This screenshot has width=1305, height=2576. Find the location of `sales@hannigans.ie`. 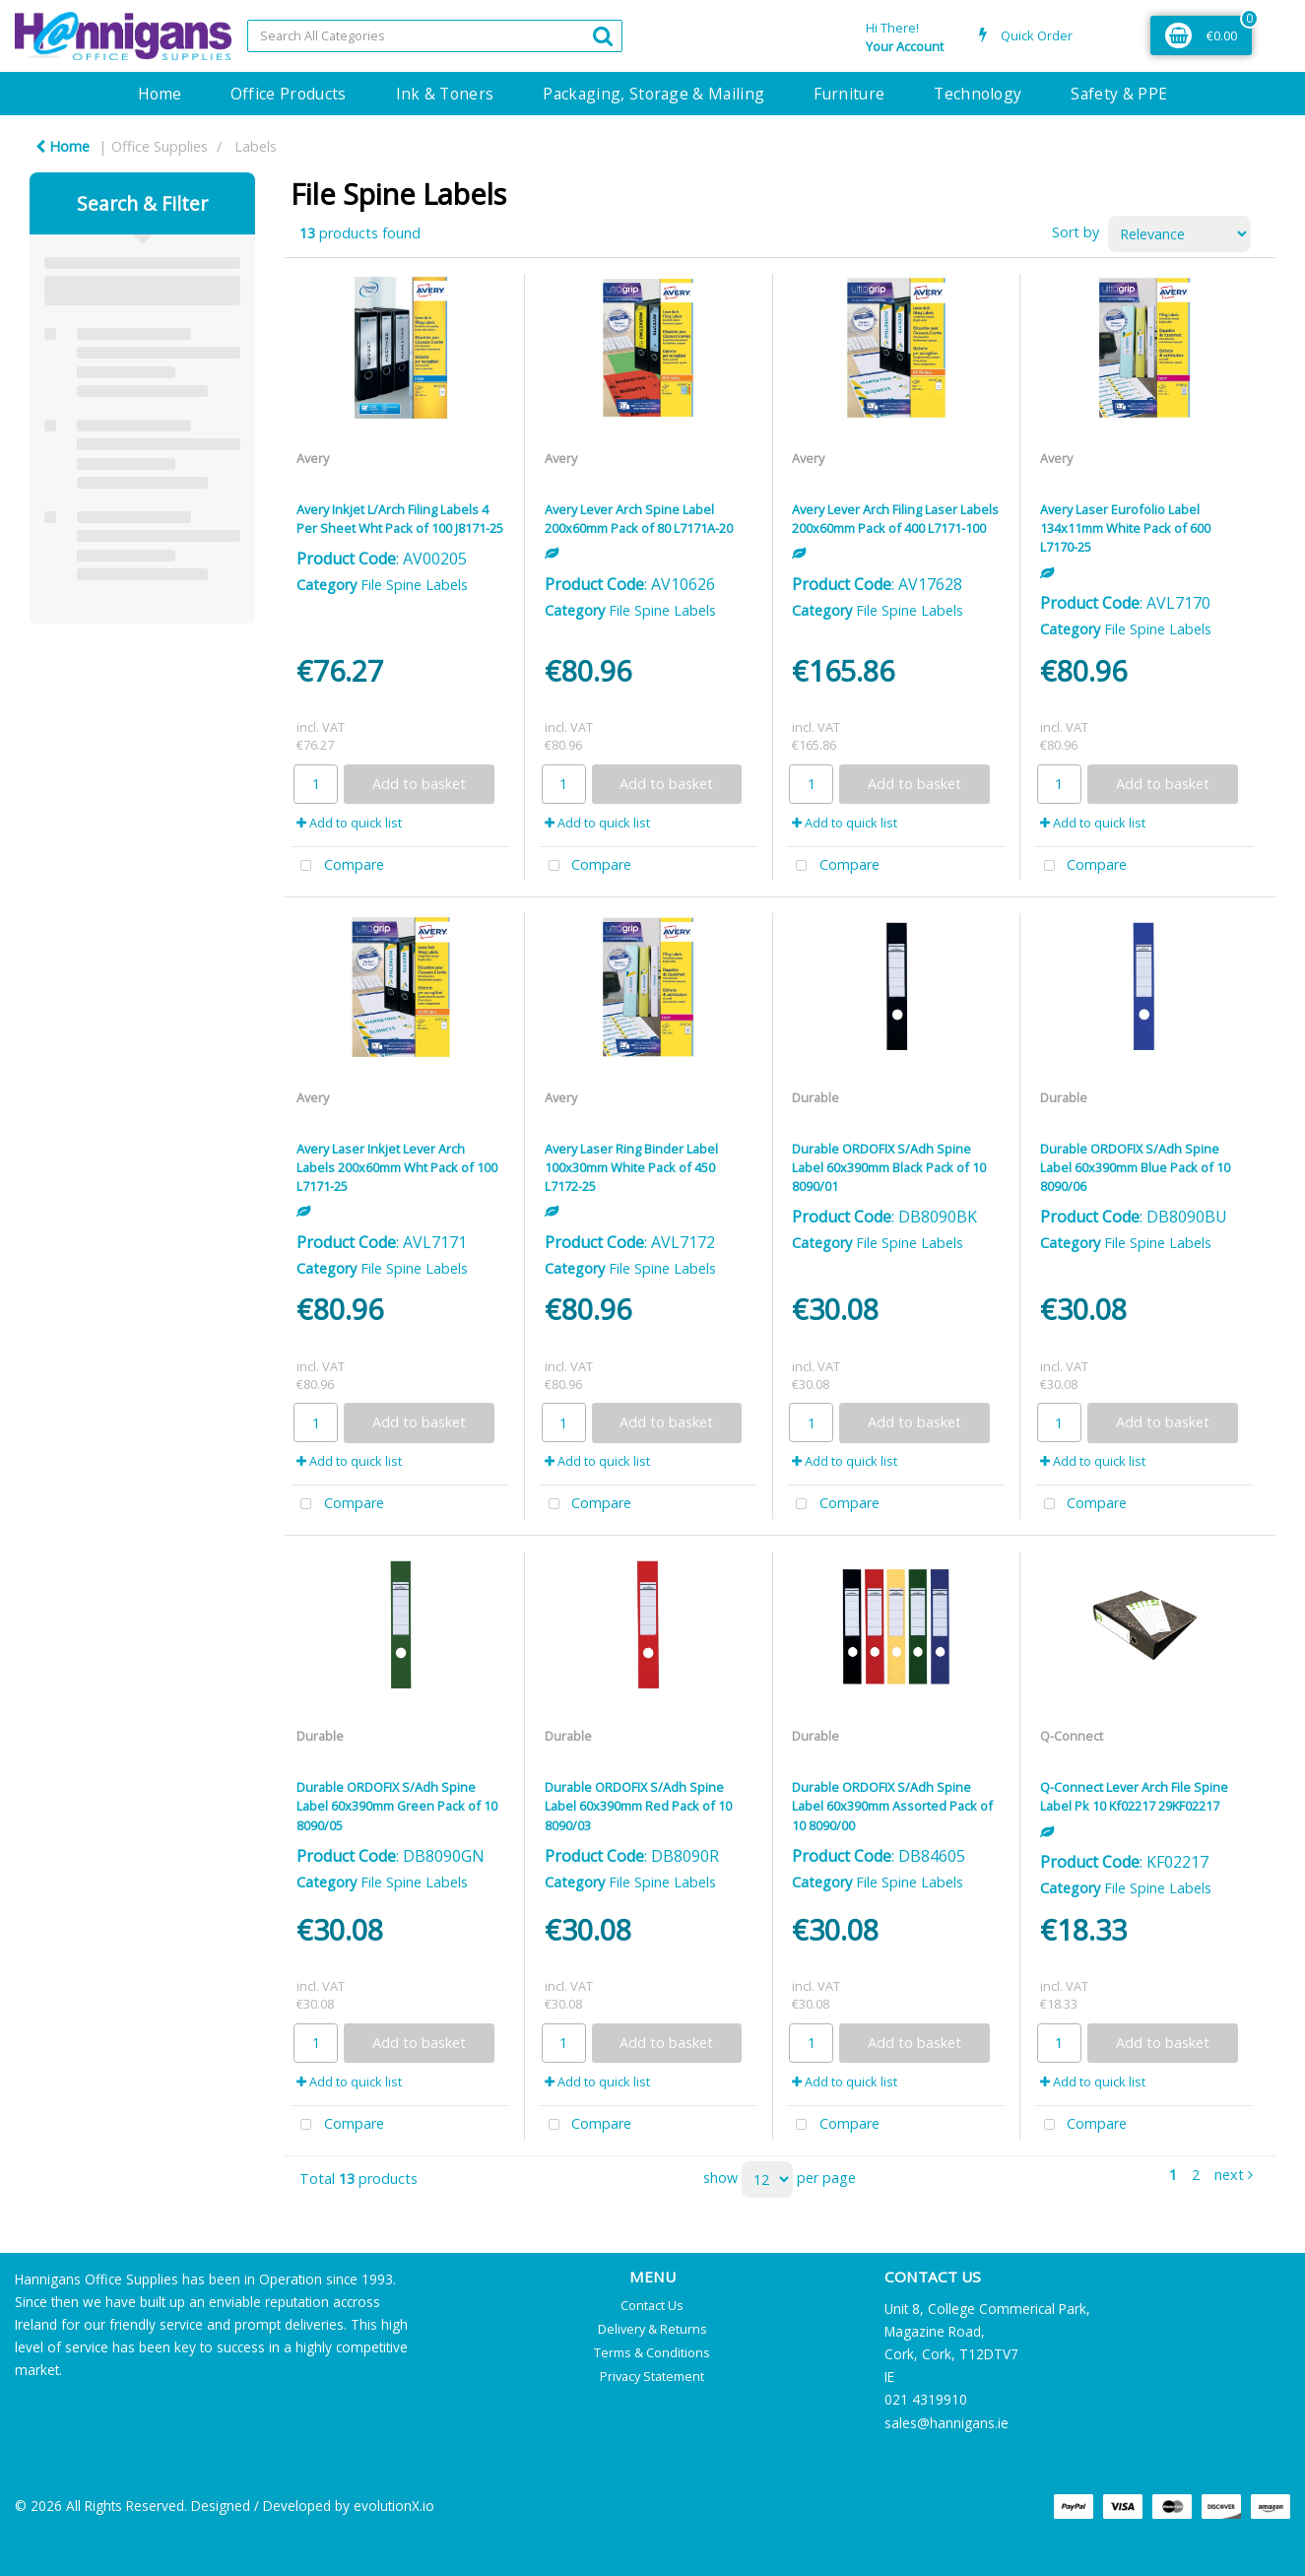

sales@hannigans.ie is located at coordinates (946, 2422).